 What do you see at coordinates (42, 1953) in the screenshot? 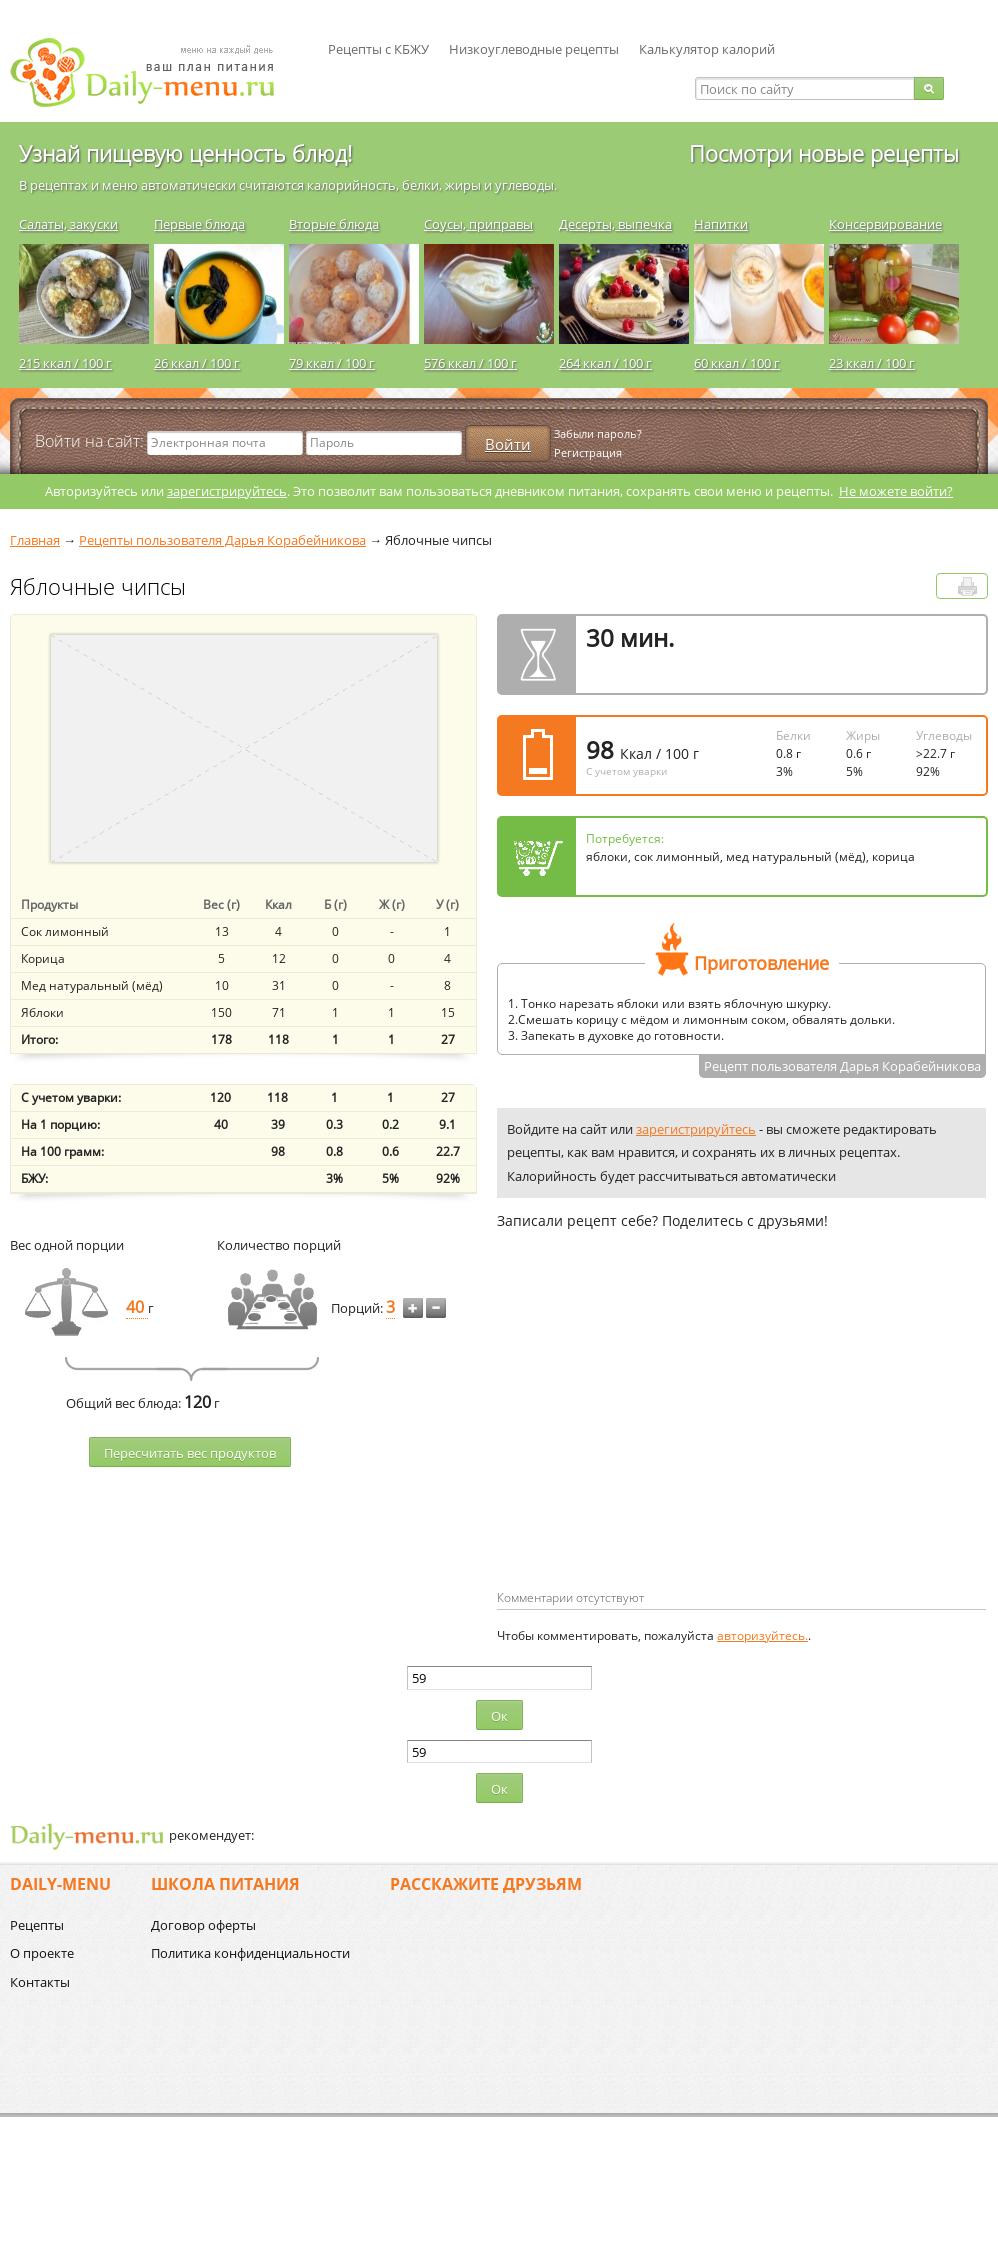
I see `О проекте` at bounding box center [42, 1953].